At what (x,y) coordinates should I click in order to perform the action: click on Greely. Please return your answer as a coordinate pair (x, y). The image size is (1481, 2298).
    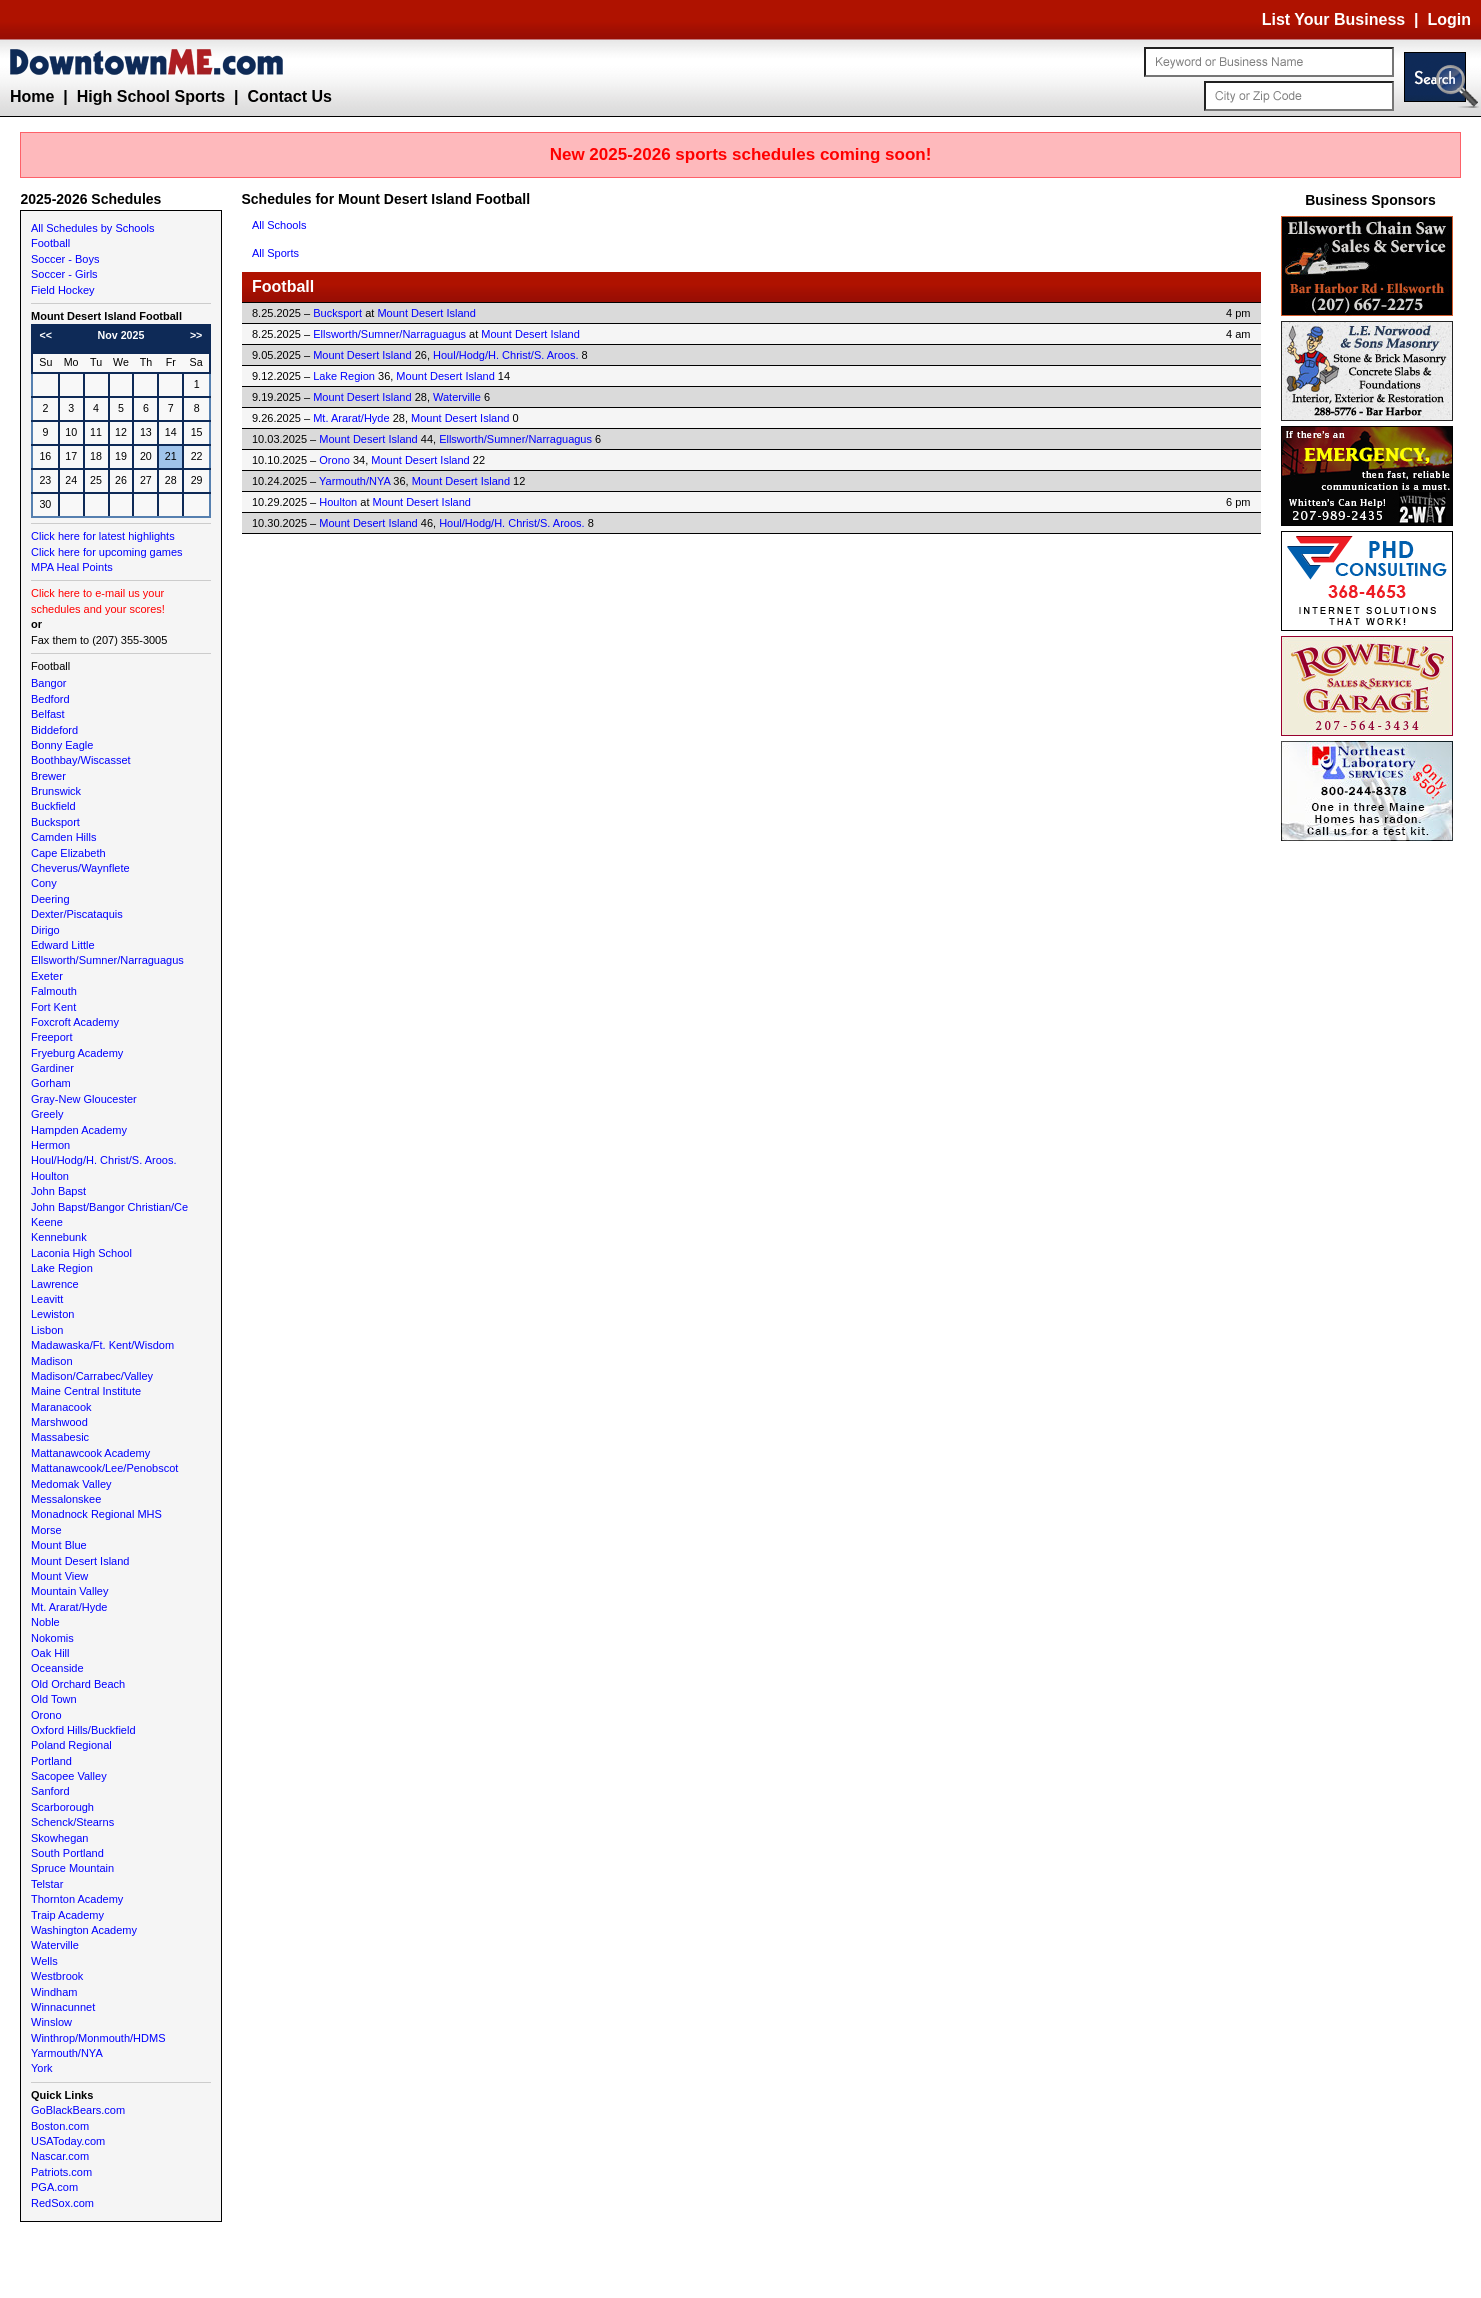
    Looking at the image, I should click on (47, 1114).